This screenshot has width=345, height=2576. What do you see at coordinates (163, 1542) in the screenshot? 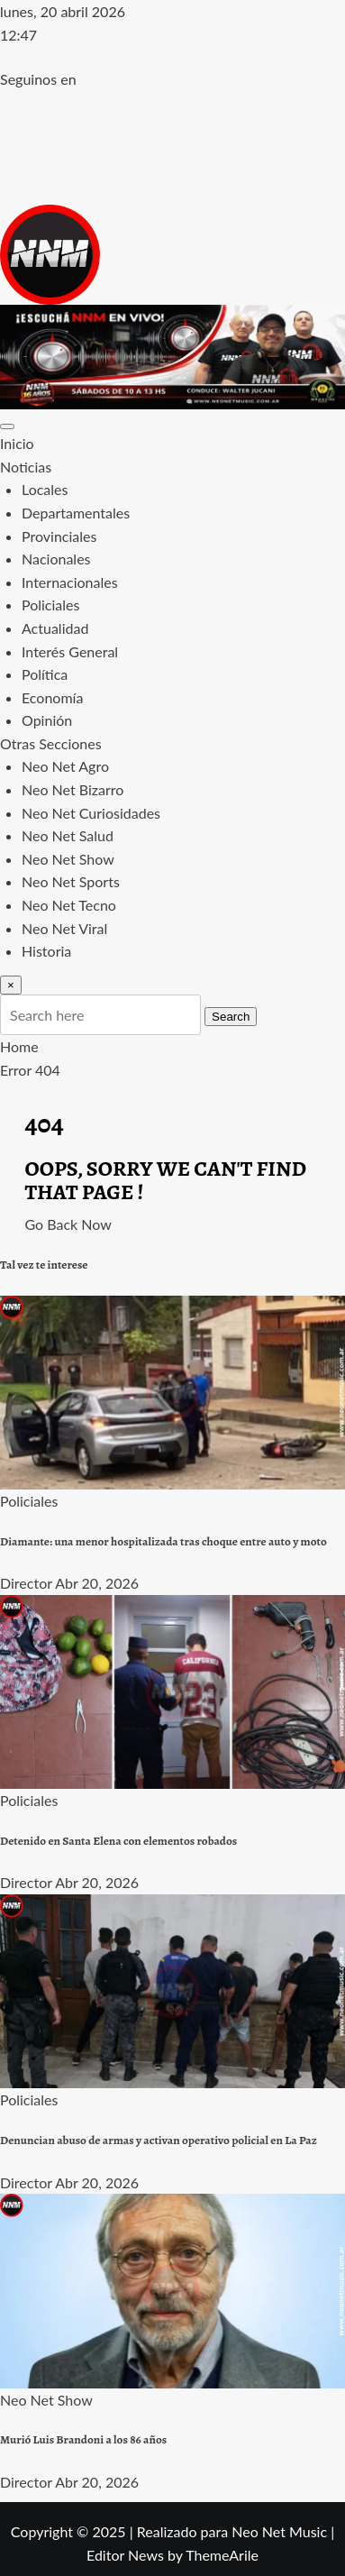
I see `Diamante: una menor hospitalizada tras choque entre auto y moto` at bounding box center [163, 1542].